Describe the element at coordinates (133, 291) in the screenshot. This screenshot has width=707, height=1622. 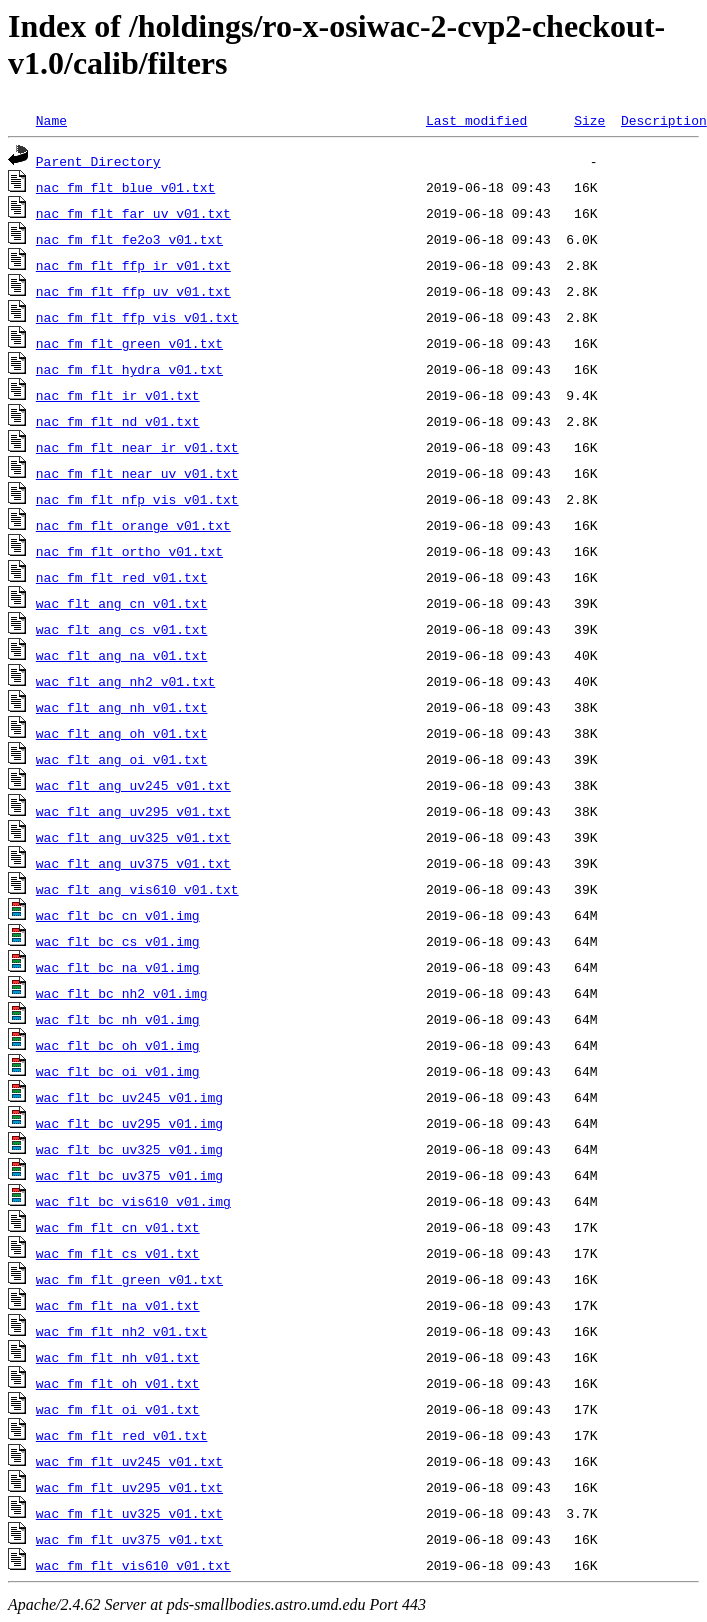
I see `nac_fm_flt_ffp_uv_v01.txt` at that location.